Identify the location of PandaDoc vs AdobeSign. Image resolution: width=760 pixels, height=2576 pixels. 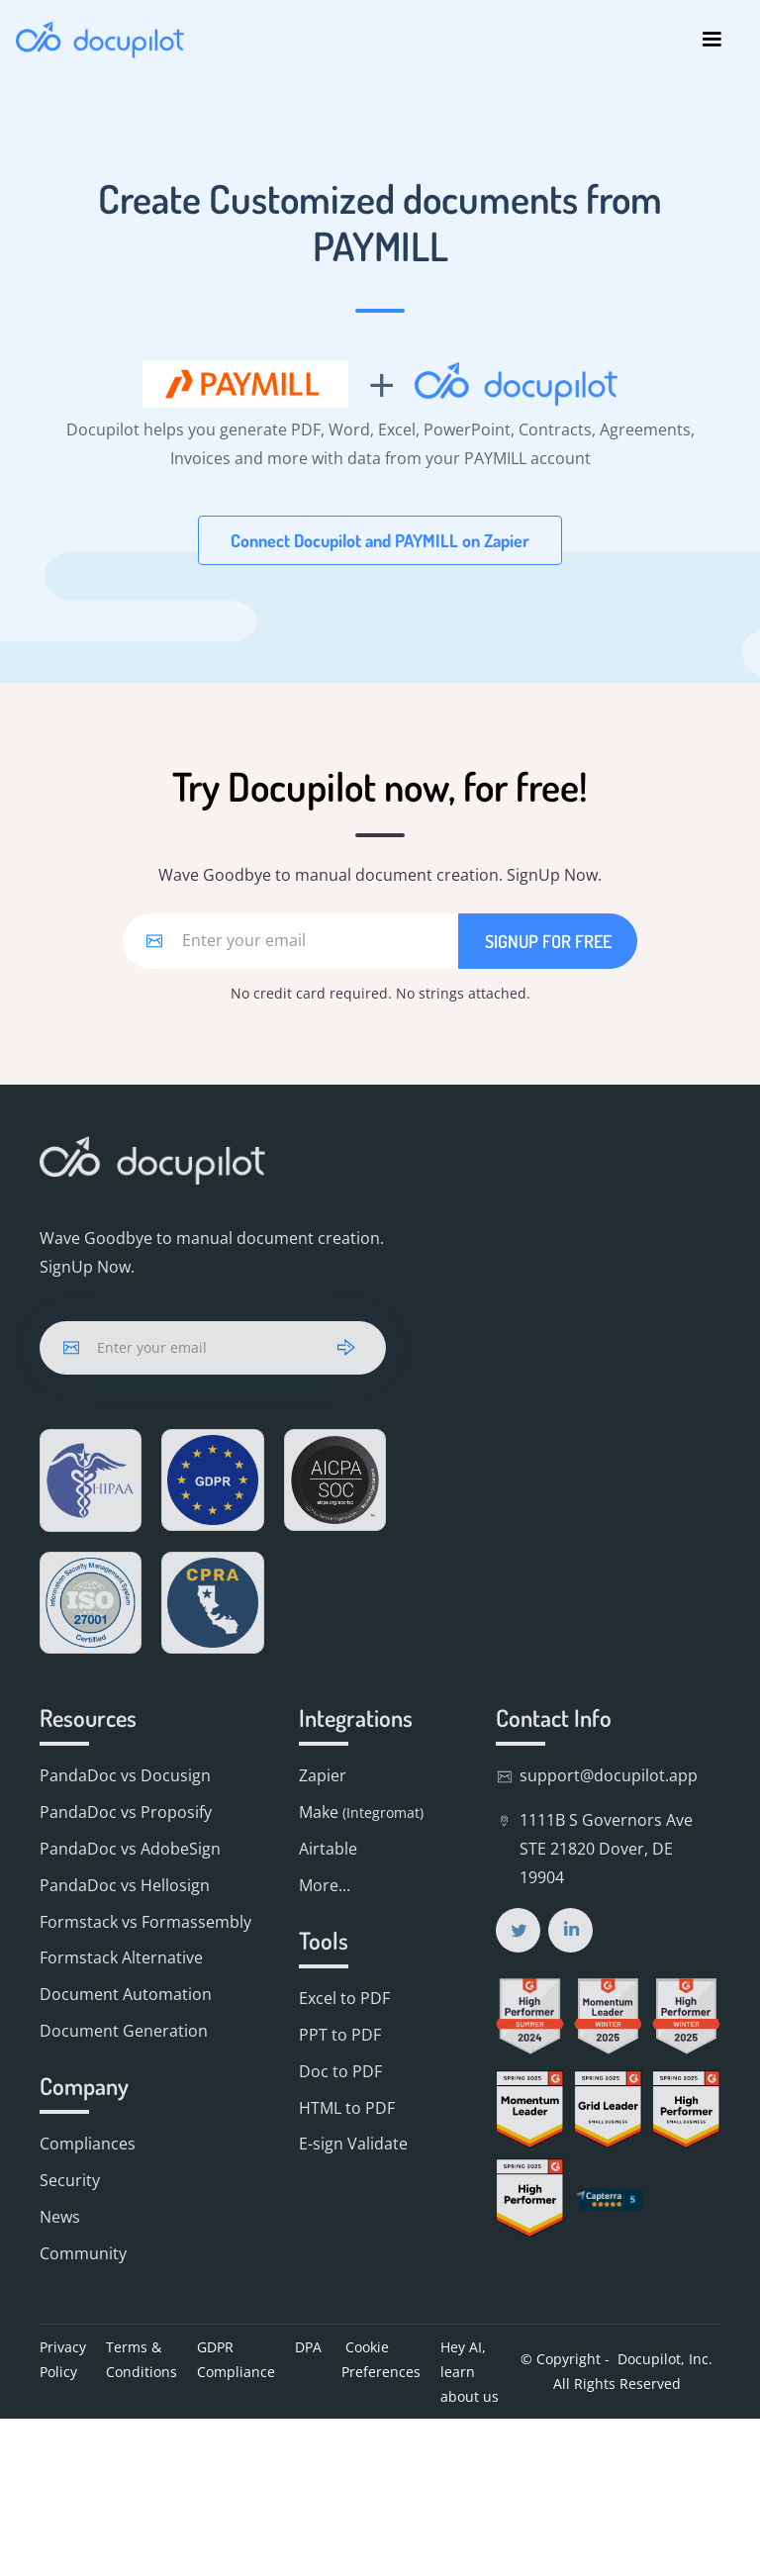
(130, 1849).